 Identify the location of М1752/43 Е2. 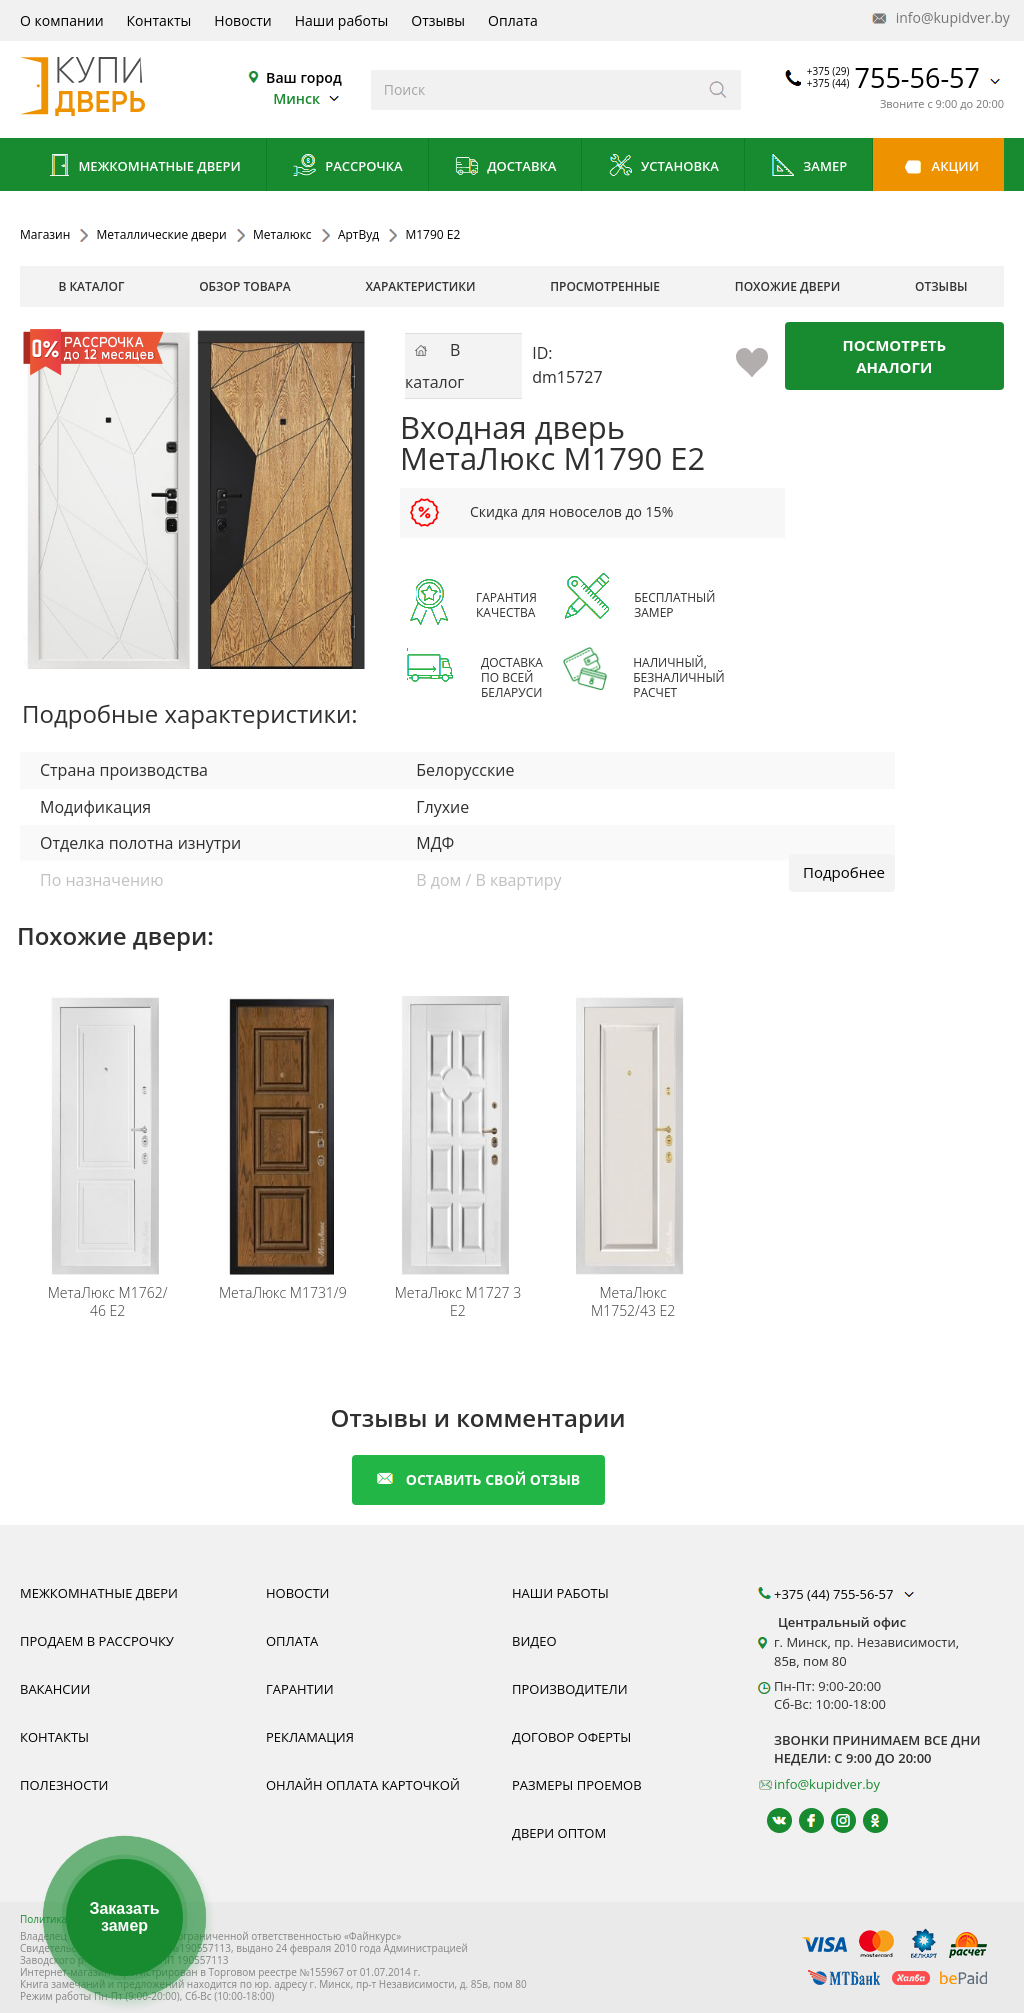
(633, 1302).